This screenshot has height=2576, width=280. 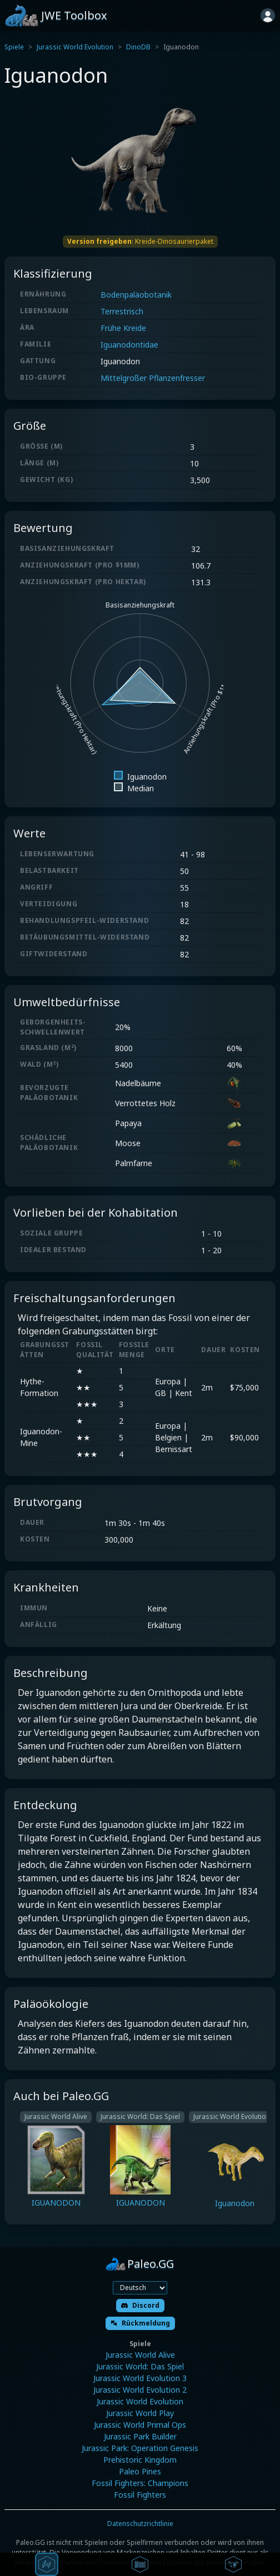 What do you see at coordinates (140, 2523) in the screenshot?
I see `Datenschutzrichtlinie` at bounding box center [140, 2523].